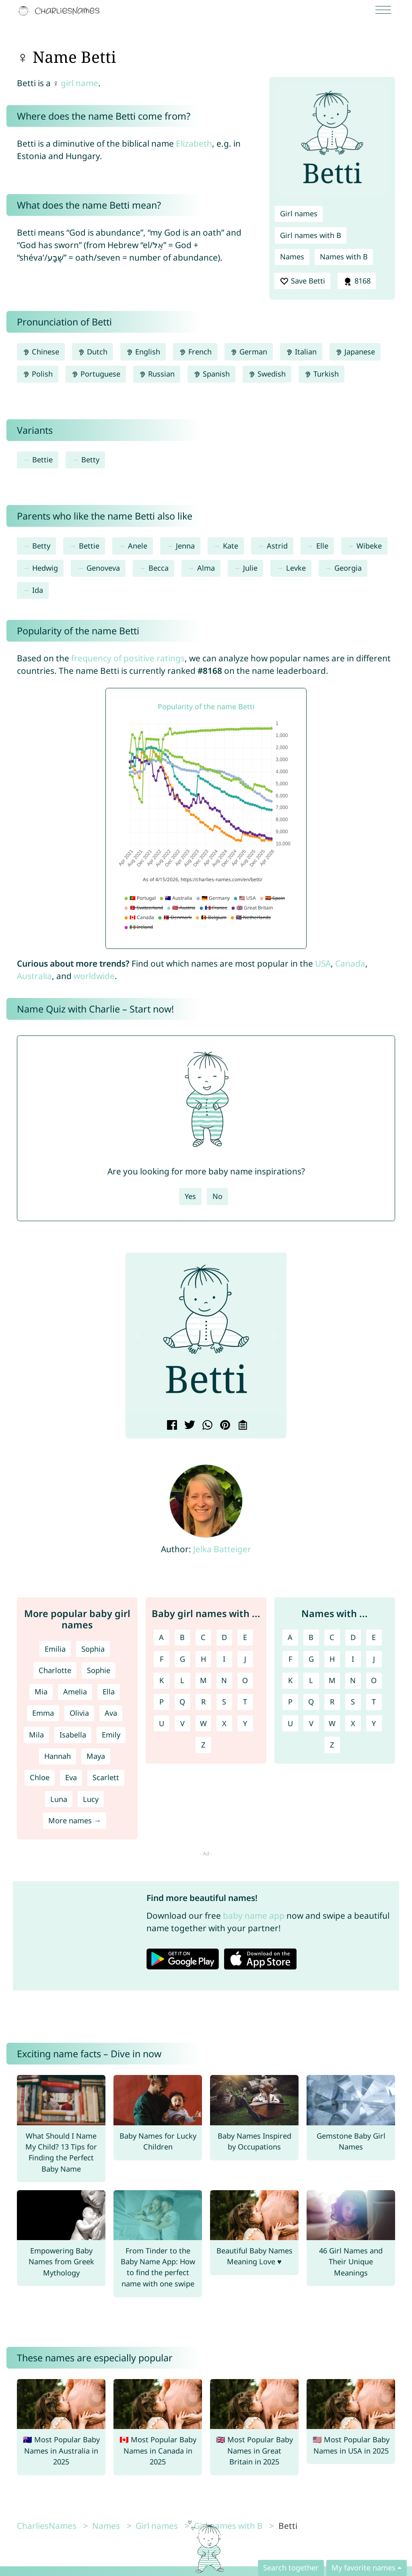 This screenshot has width=412, height=2576. I want to click on J [Girl names with J], so click(245, 1659).